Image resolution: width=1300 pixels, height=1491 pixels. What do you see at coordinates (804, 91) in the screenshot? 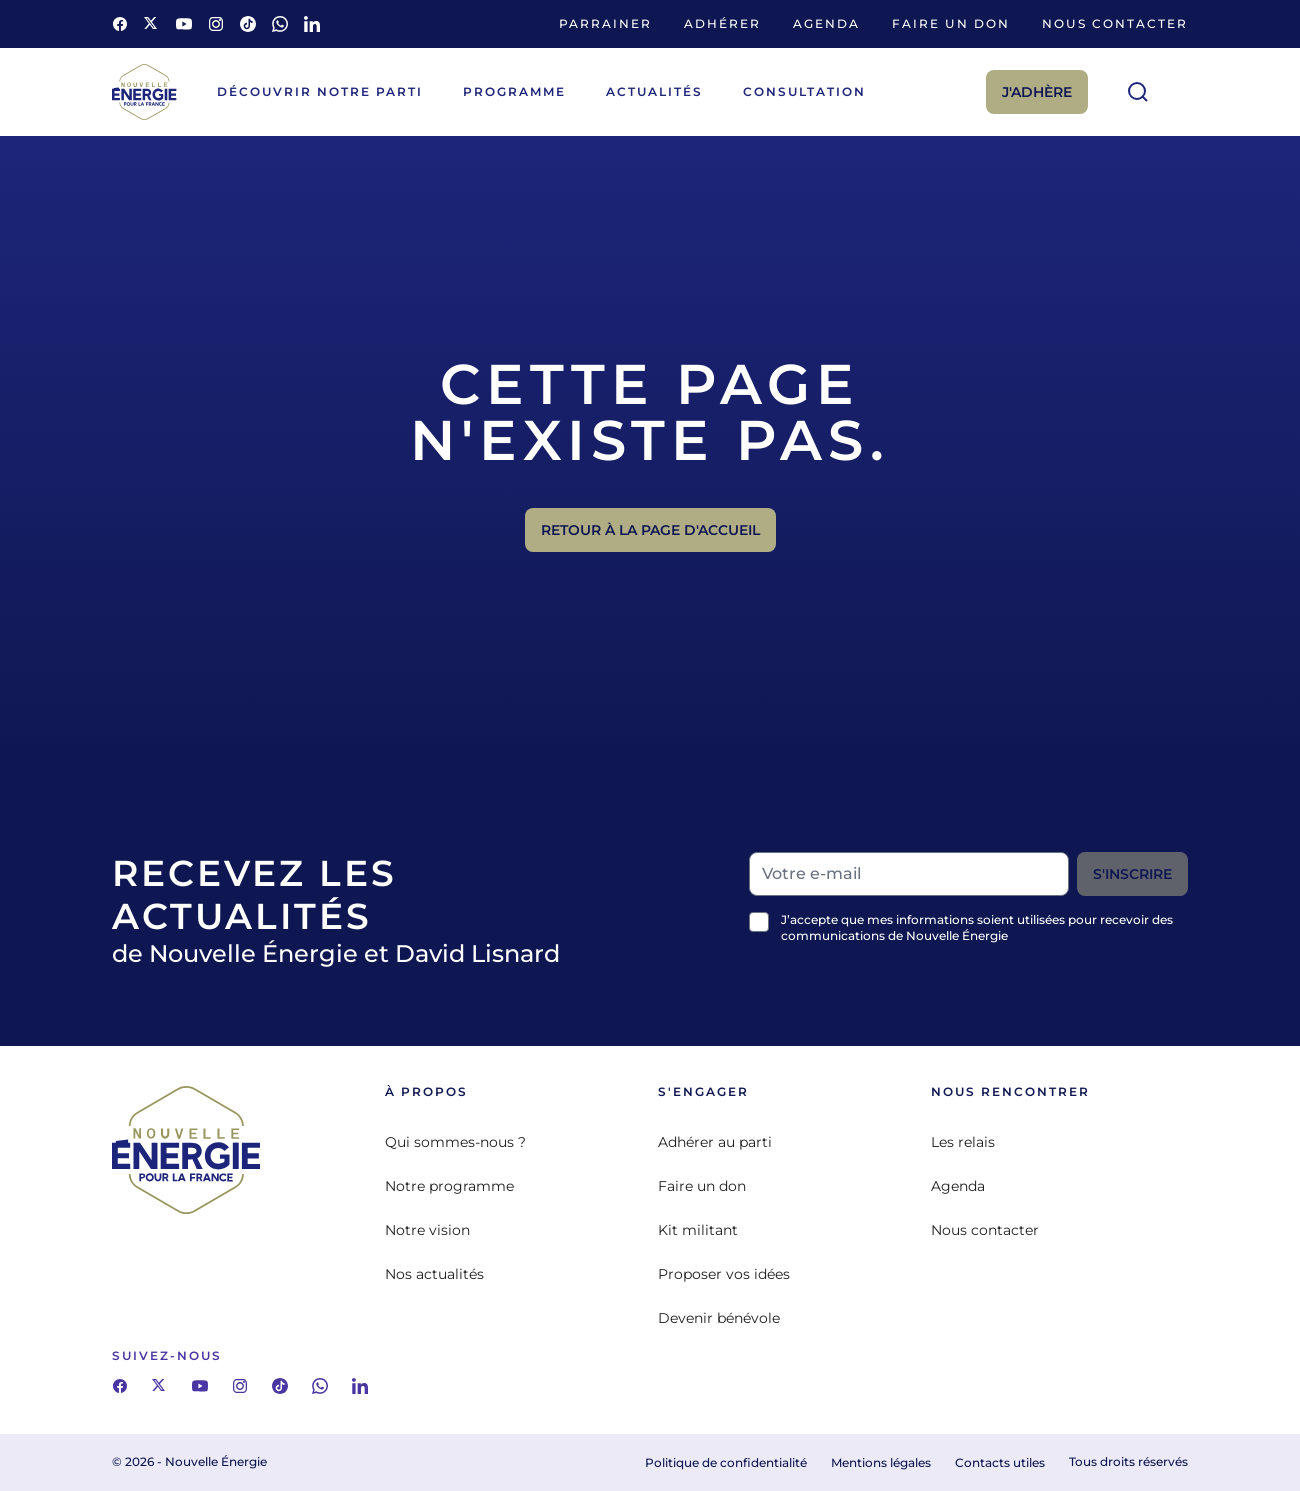
I see `Consultation` at bounding box center [804, 91].